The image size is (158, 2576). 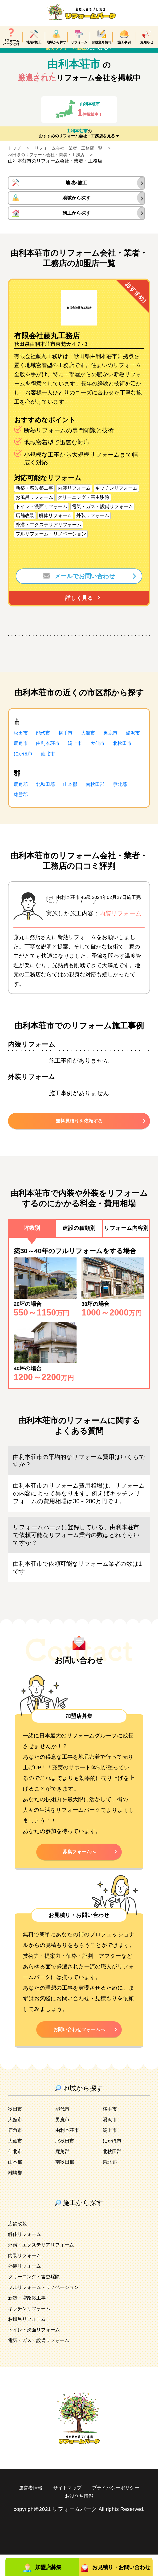 What do you see at coordinates (22, 811) in the screenshot?
I see `雄勝郡` at bounding box center [22, 811].